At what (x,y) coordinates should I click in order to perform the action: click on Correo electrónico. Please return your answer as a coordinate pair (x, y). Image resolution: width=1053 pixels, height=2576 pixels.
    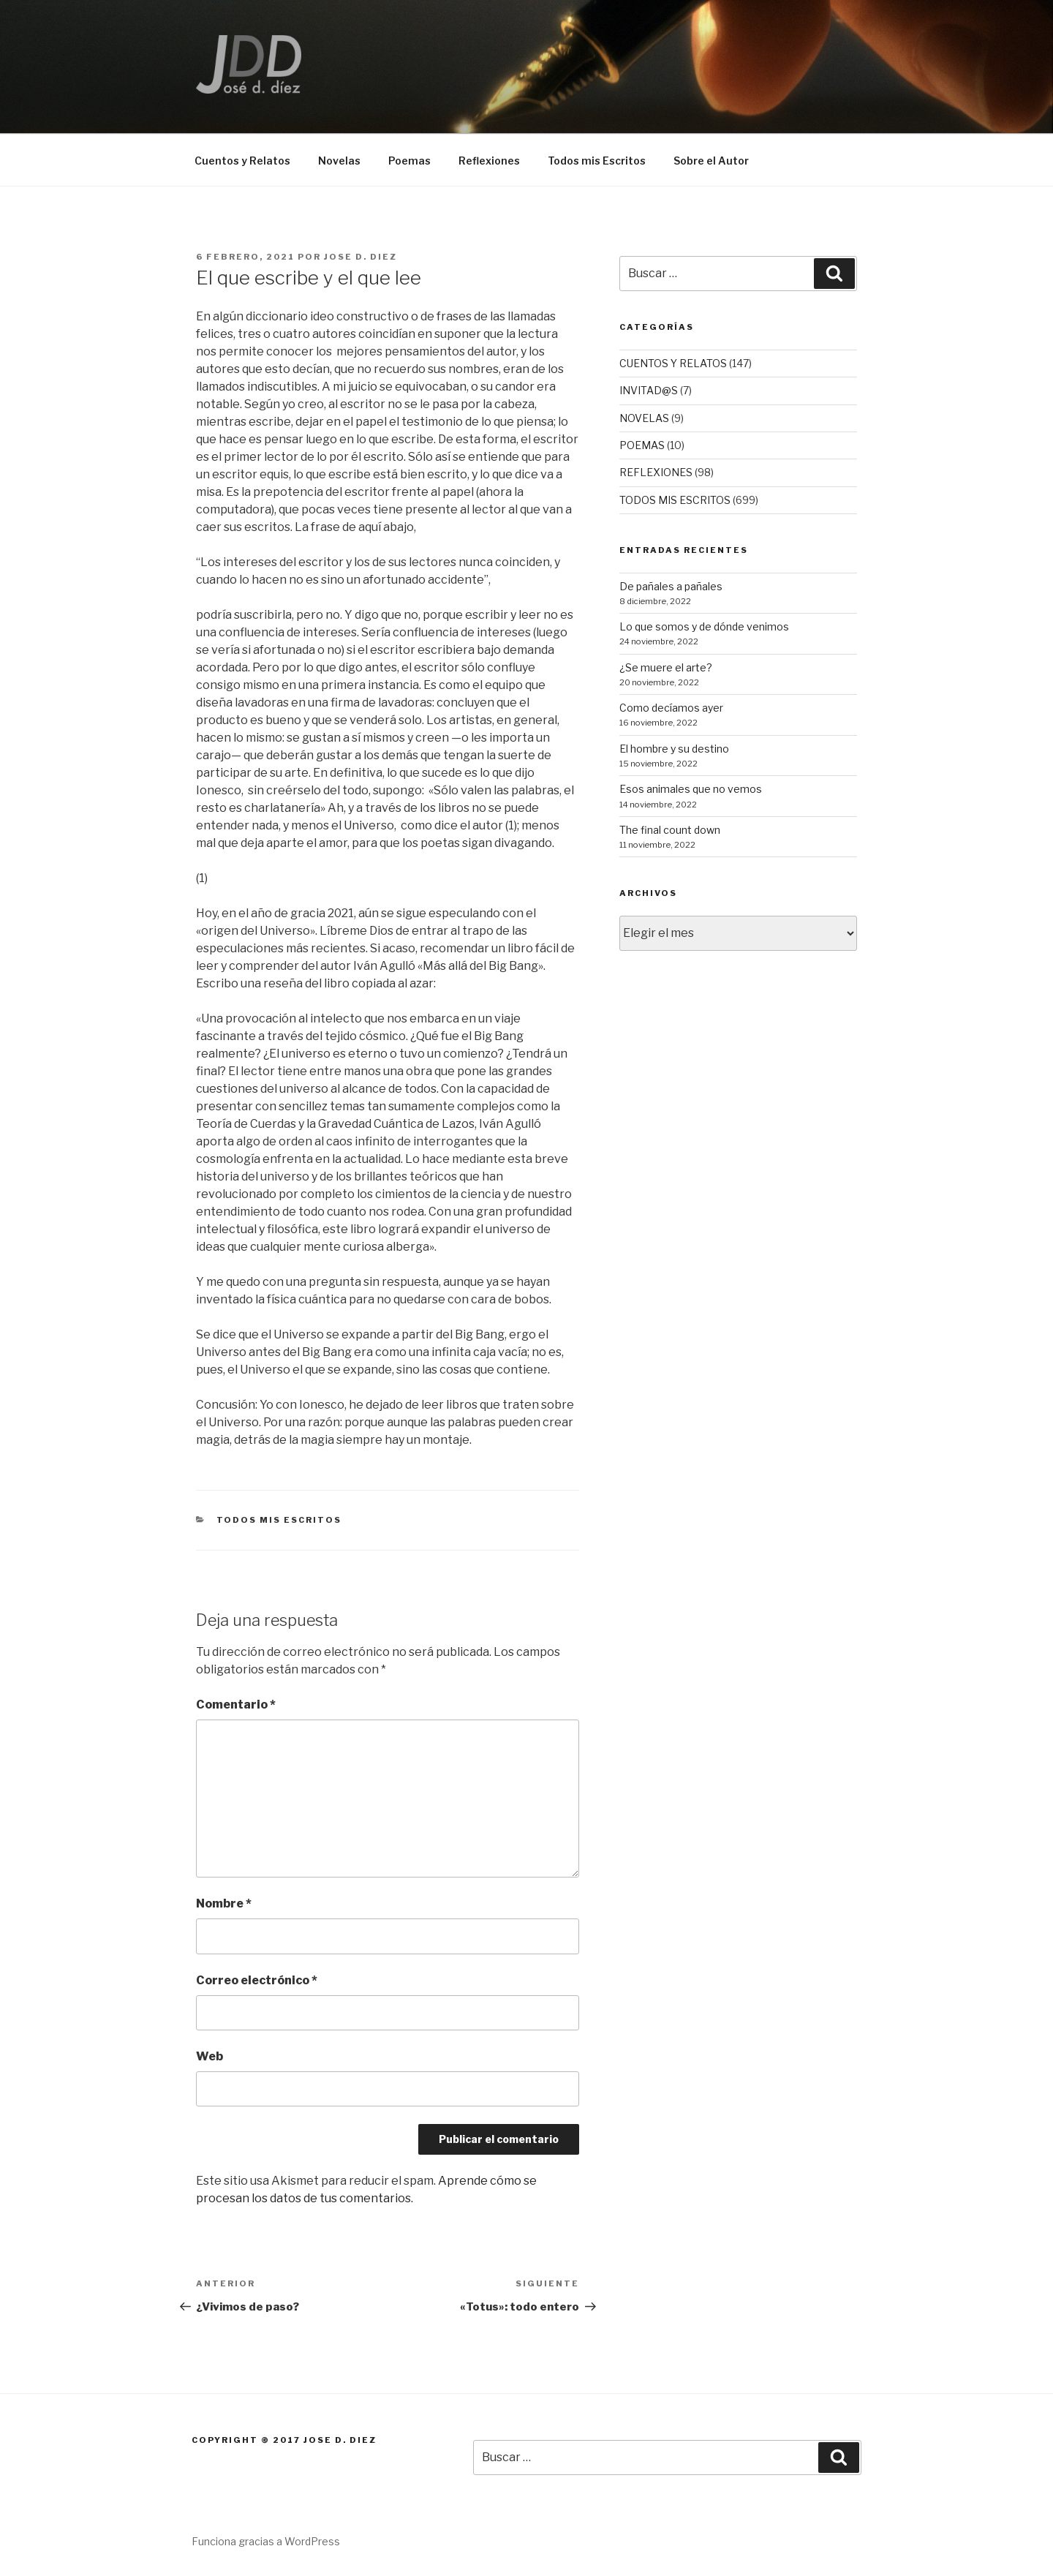
    Looking at the image, I should click on (256, 1980).